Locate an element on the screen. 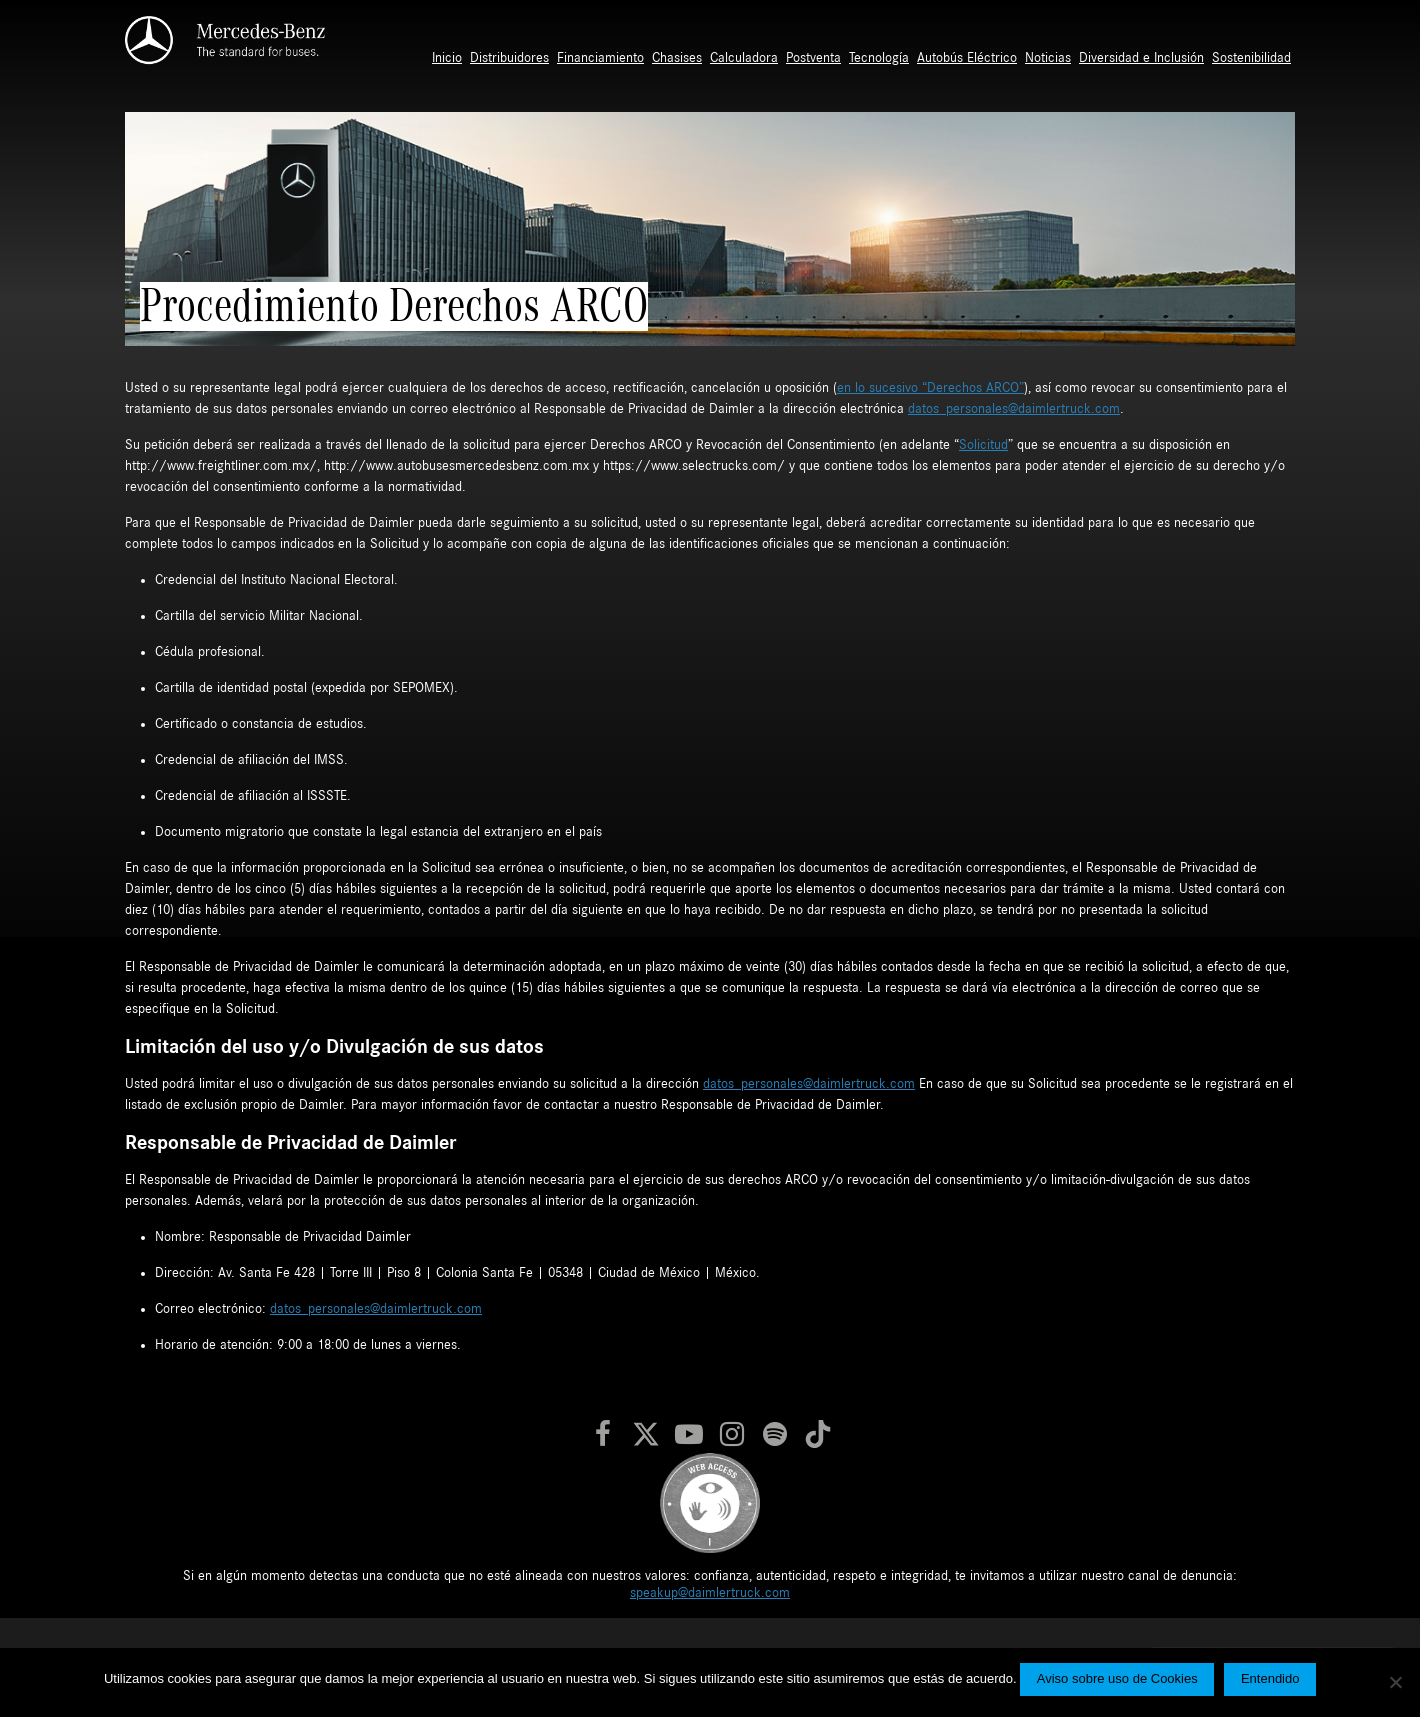 This screenshot has width=1420, height=1717. Financiamiento is located at coordinates (600, 58).